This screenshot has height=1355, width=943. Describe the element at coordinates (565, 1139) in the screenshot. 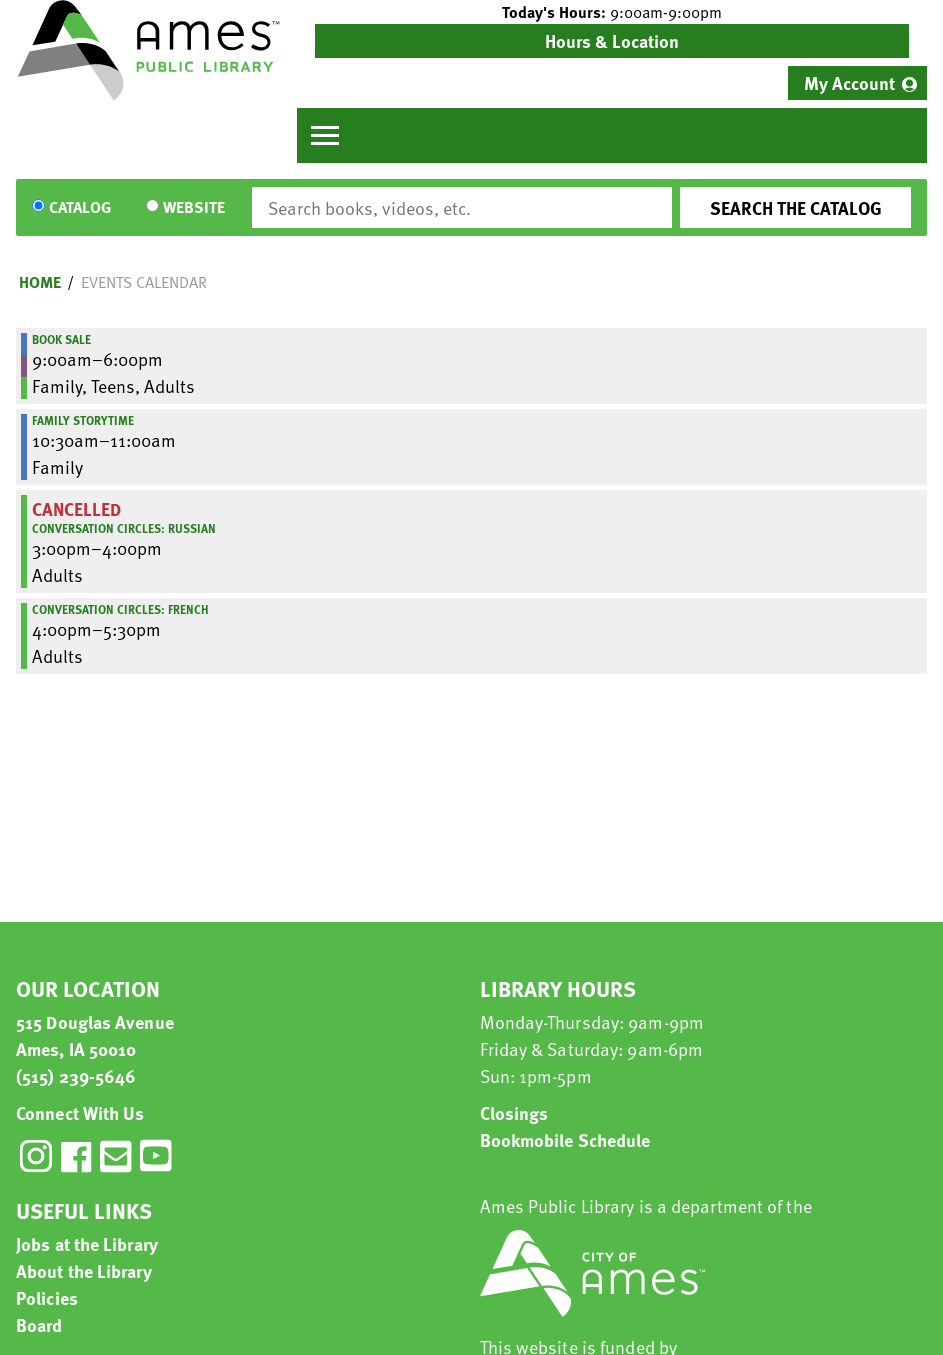

I see `Bookmobile Schedule` at that location.